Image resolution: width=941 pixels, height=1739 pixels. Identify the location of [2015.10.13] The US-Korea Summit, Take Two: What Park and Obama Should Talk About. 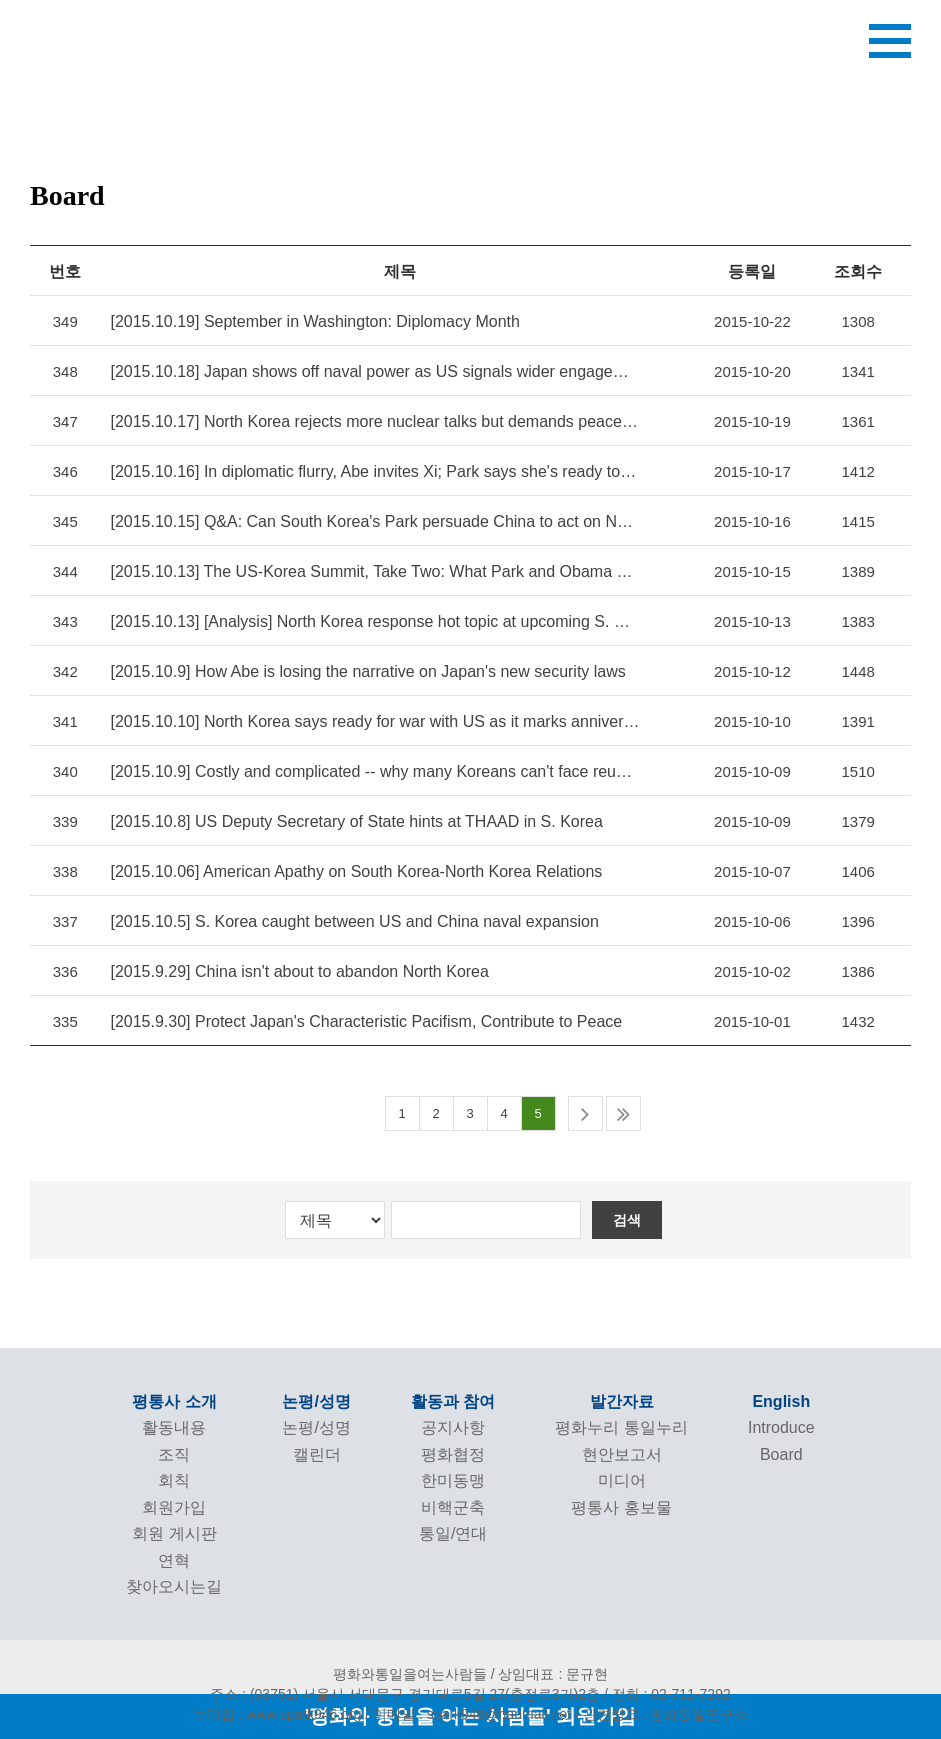
(374, 571).